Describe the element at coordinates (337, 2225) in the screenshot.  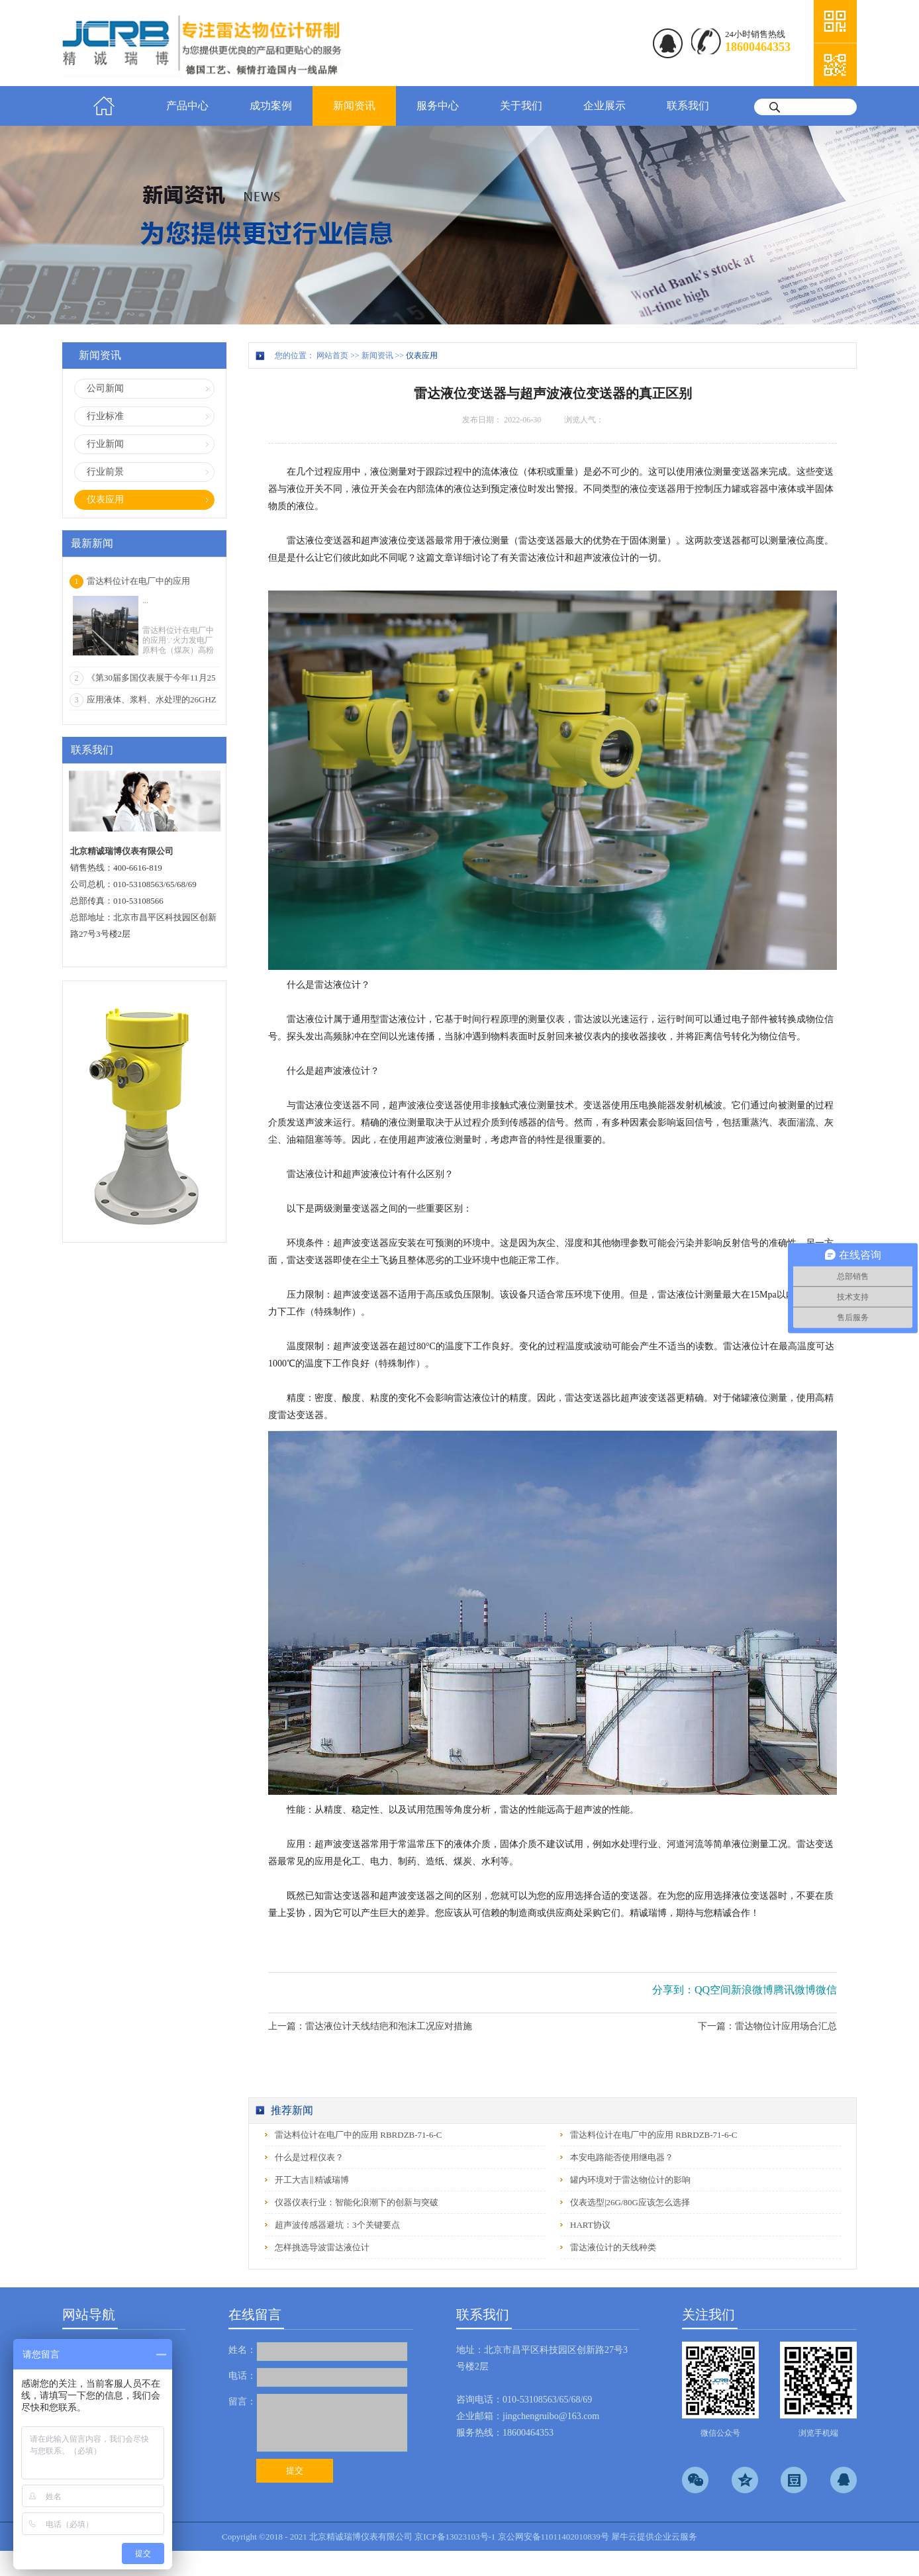
I see `超声波传感器避坑：3个关键要点` at that location.